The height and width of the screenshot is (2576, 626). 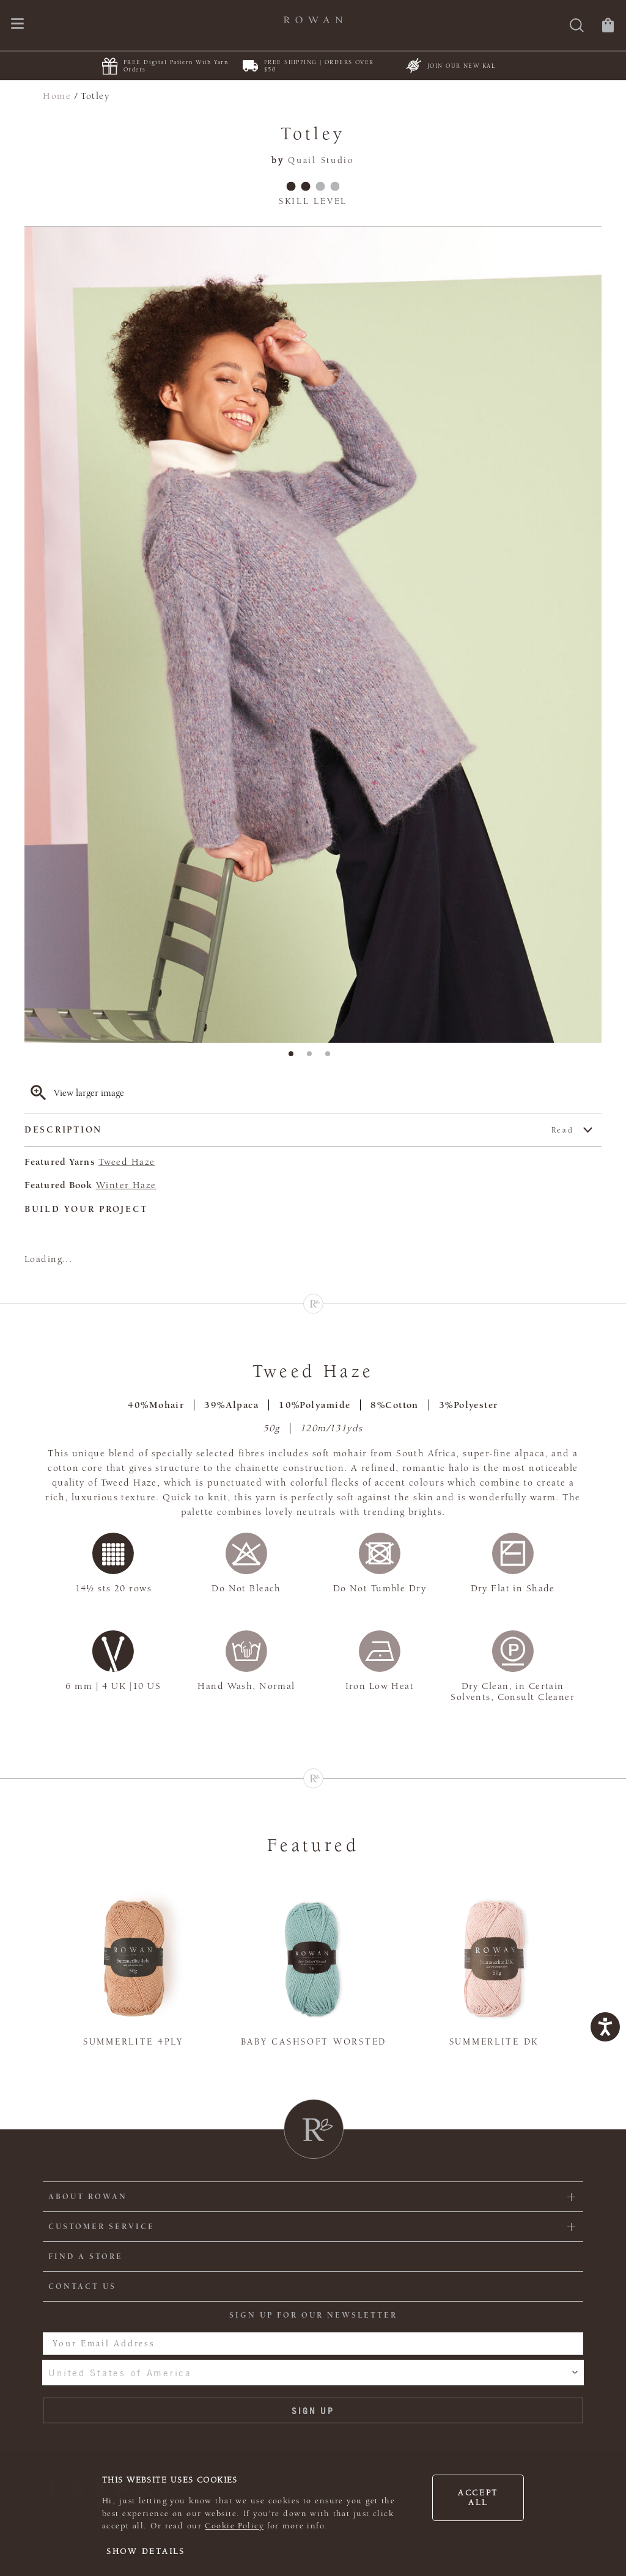 What do you see at coordinates (313, 2042) in the screenshot?
I see `Baby Cashsoft Worsted` at bounding box center [313, 2042].